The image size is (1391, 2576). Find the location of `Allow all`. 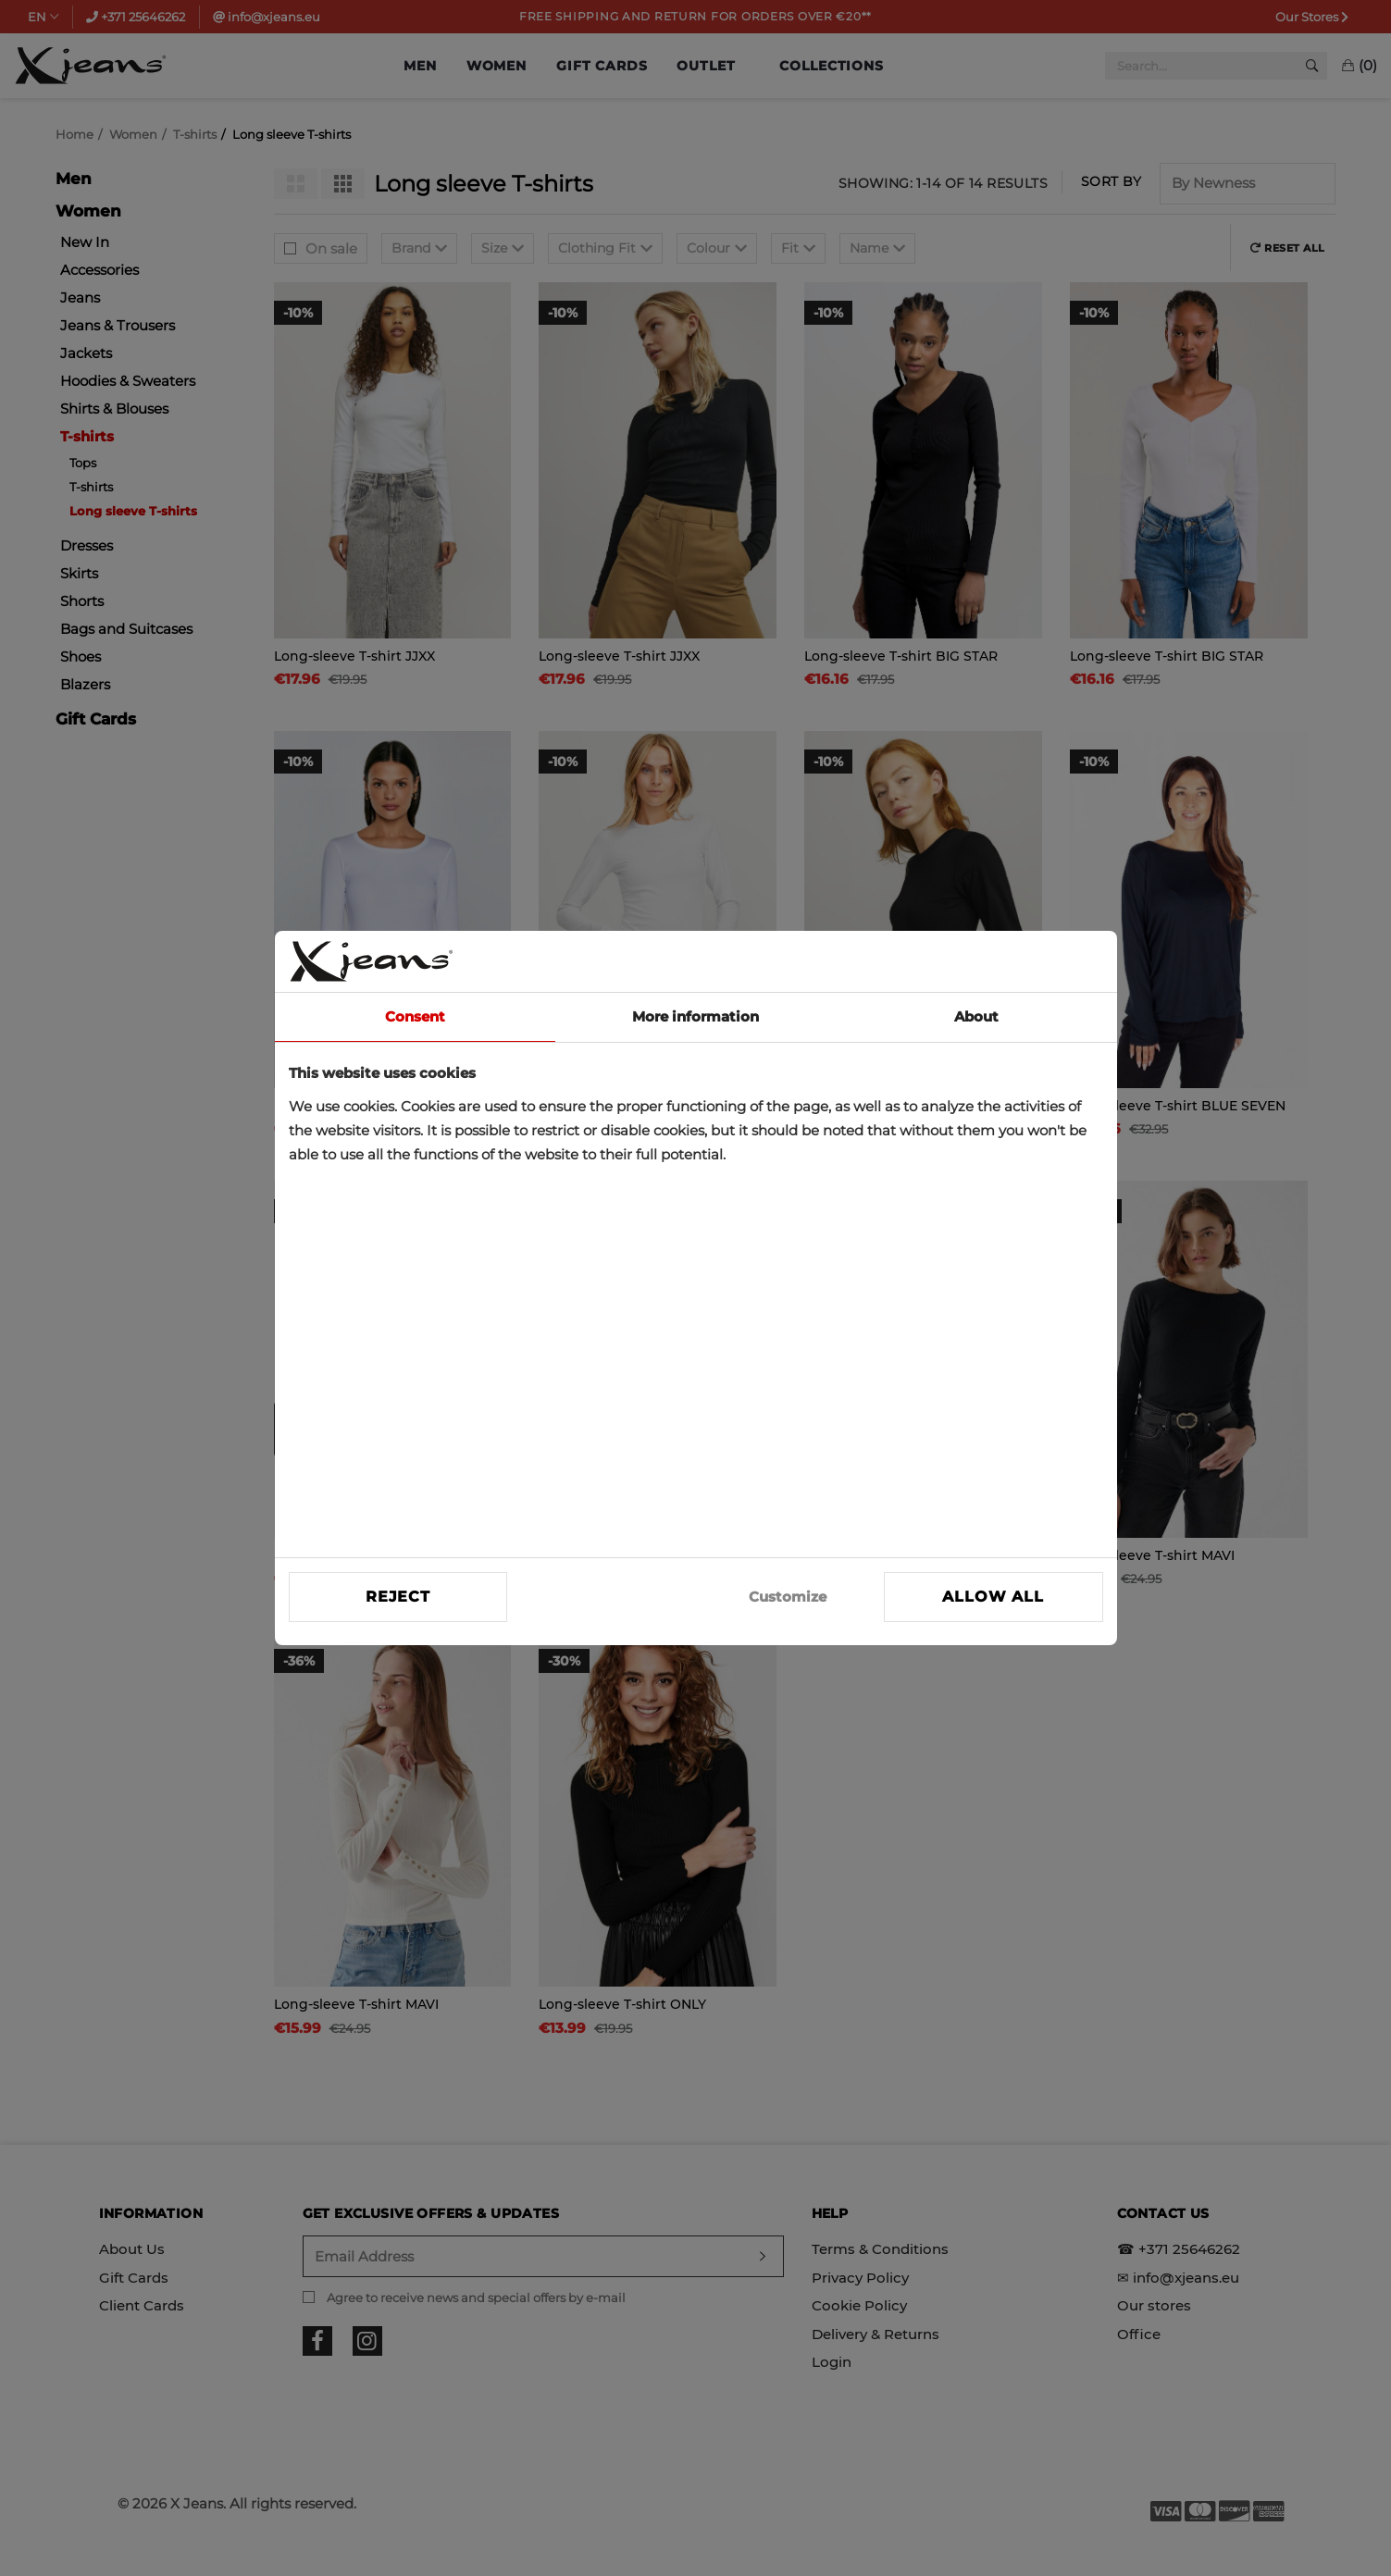

Allow all is located at coordinates (992, 1596).